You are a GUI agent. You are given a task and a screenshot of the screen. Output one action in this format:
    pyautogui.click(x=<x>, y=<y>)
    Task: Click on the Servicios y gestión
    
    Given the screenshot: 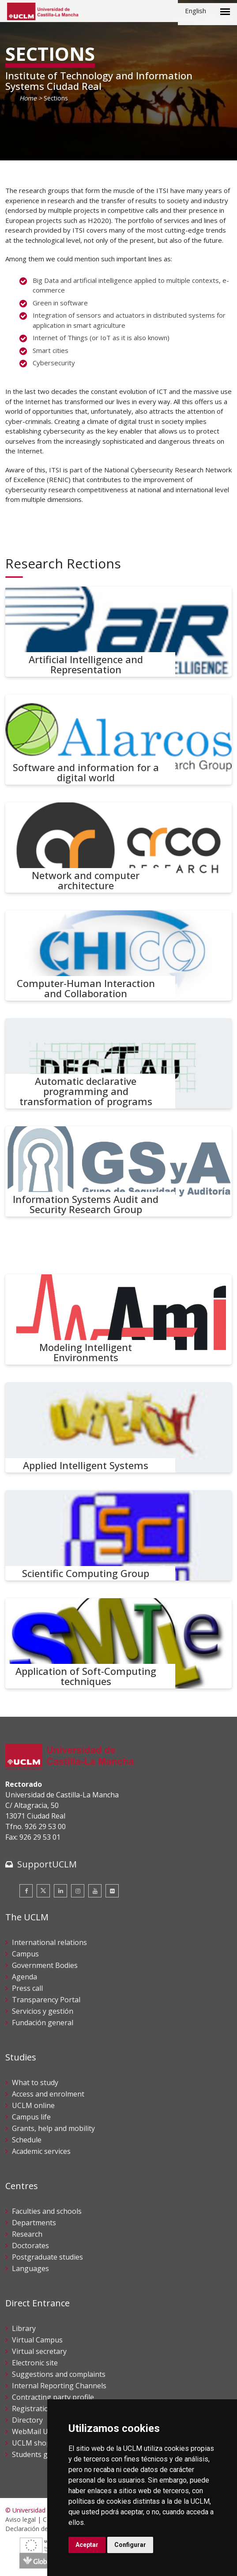 What is the action you would take?
    pyautogui.click(x=42, y=2011)
    